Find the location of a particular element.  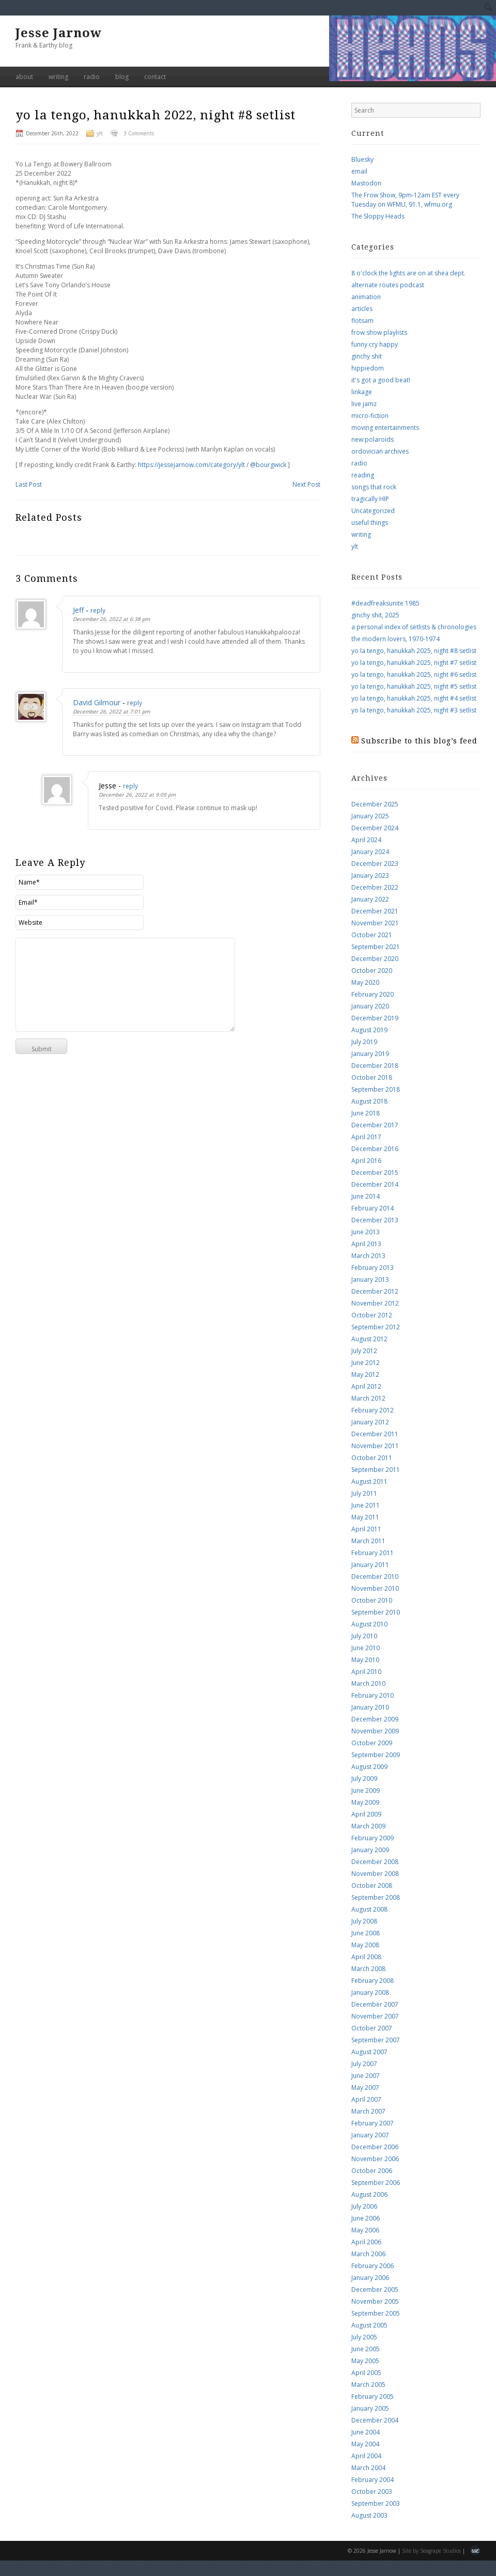

Last Post is located at coordinates (29, 484).